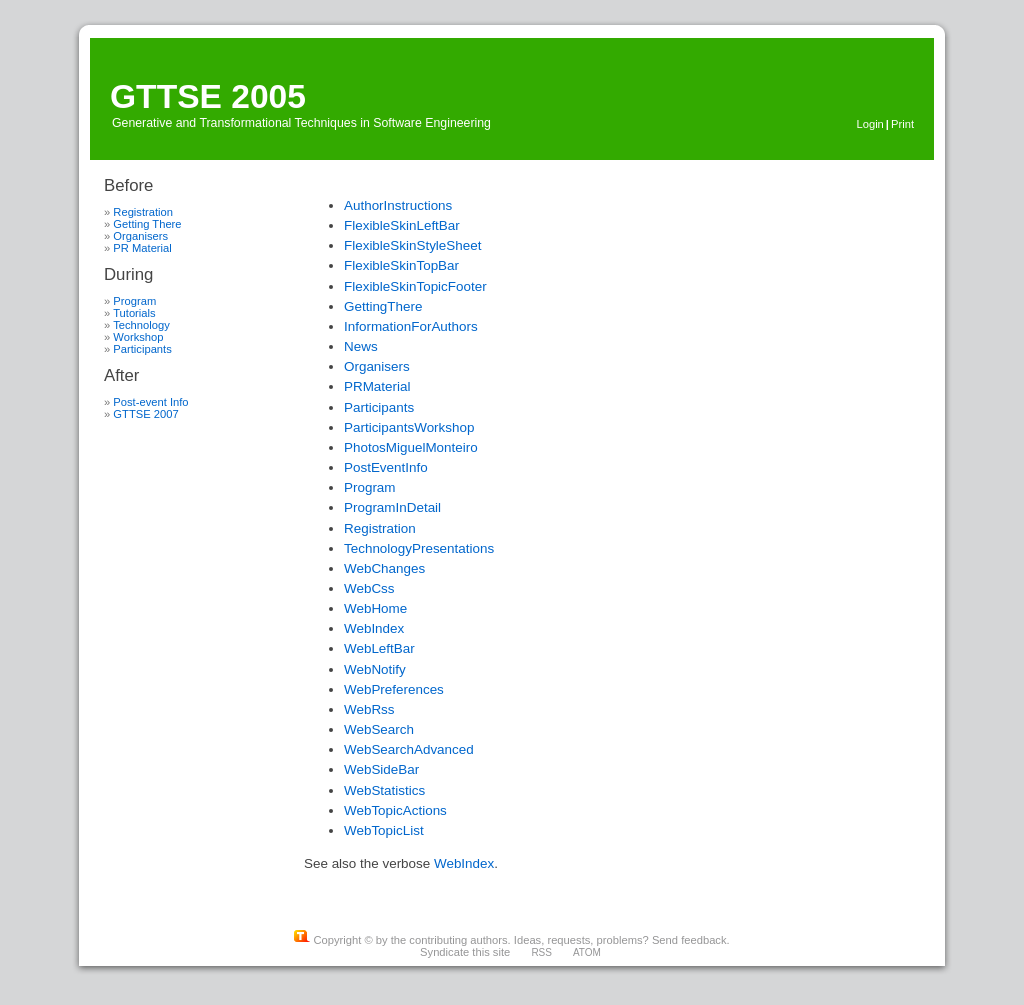 This screenshot has width=1024, height=1005. Describe the element at coordinates (384, 568) in the screenshot. I see `WebChanges` at that location.